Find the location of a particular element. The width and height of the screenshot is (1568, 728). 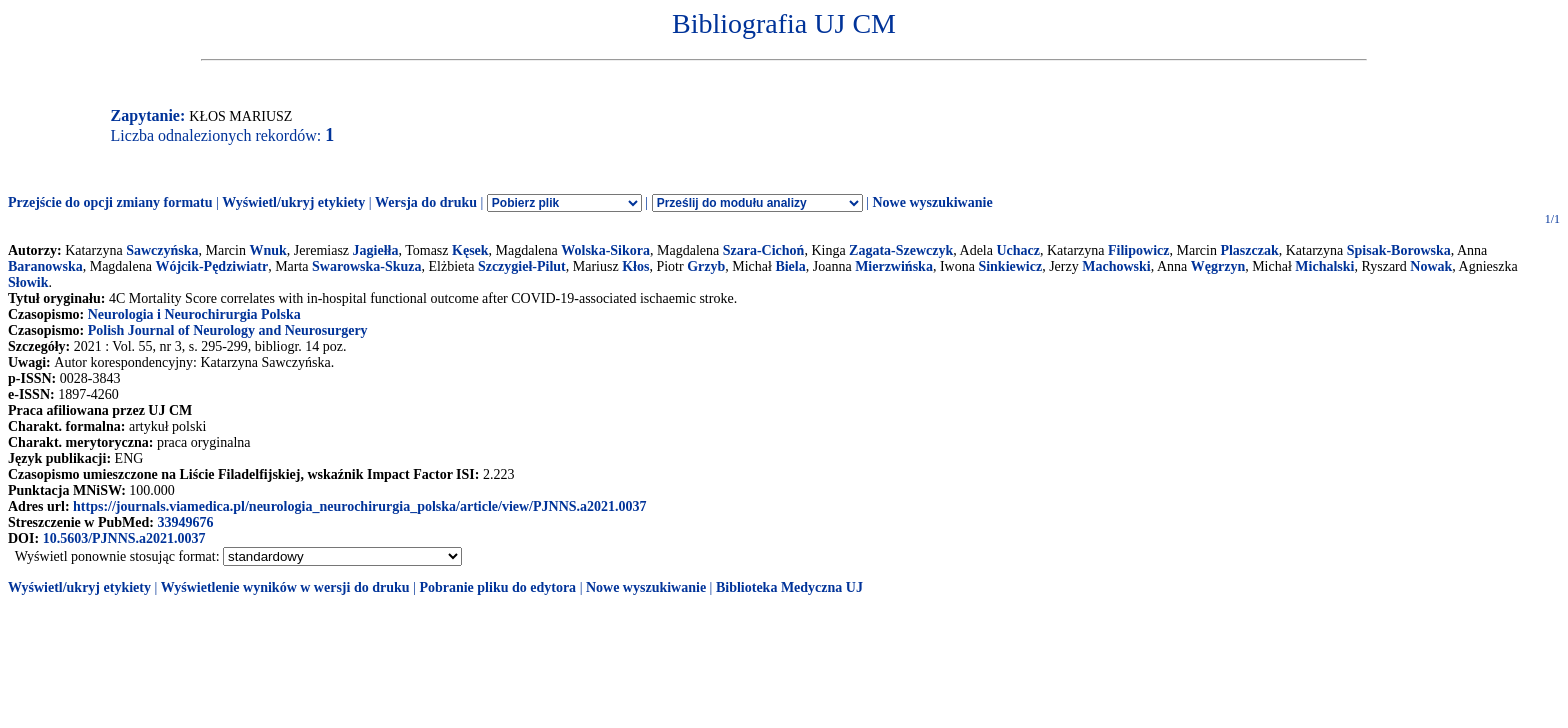

Przejście do opcji zmiany formatu is located at coordinates (110, 202).